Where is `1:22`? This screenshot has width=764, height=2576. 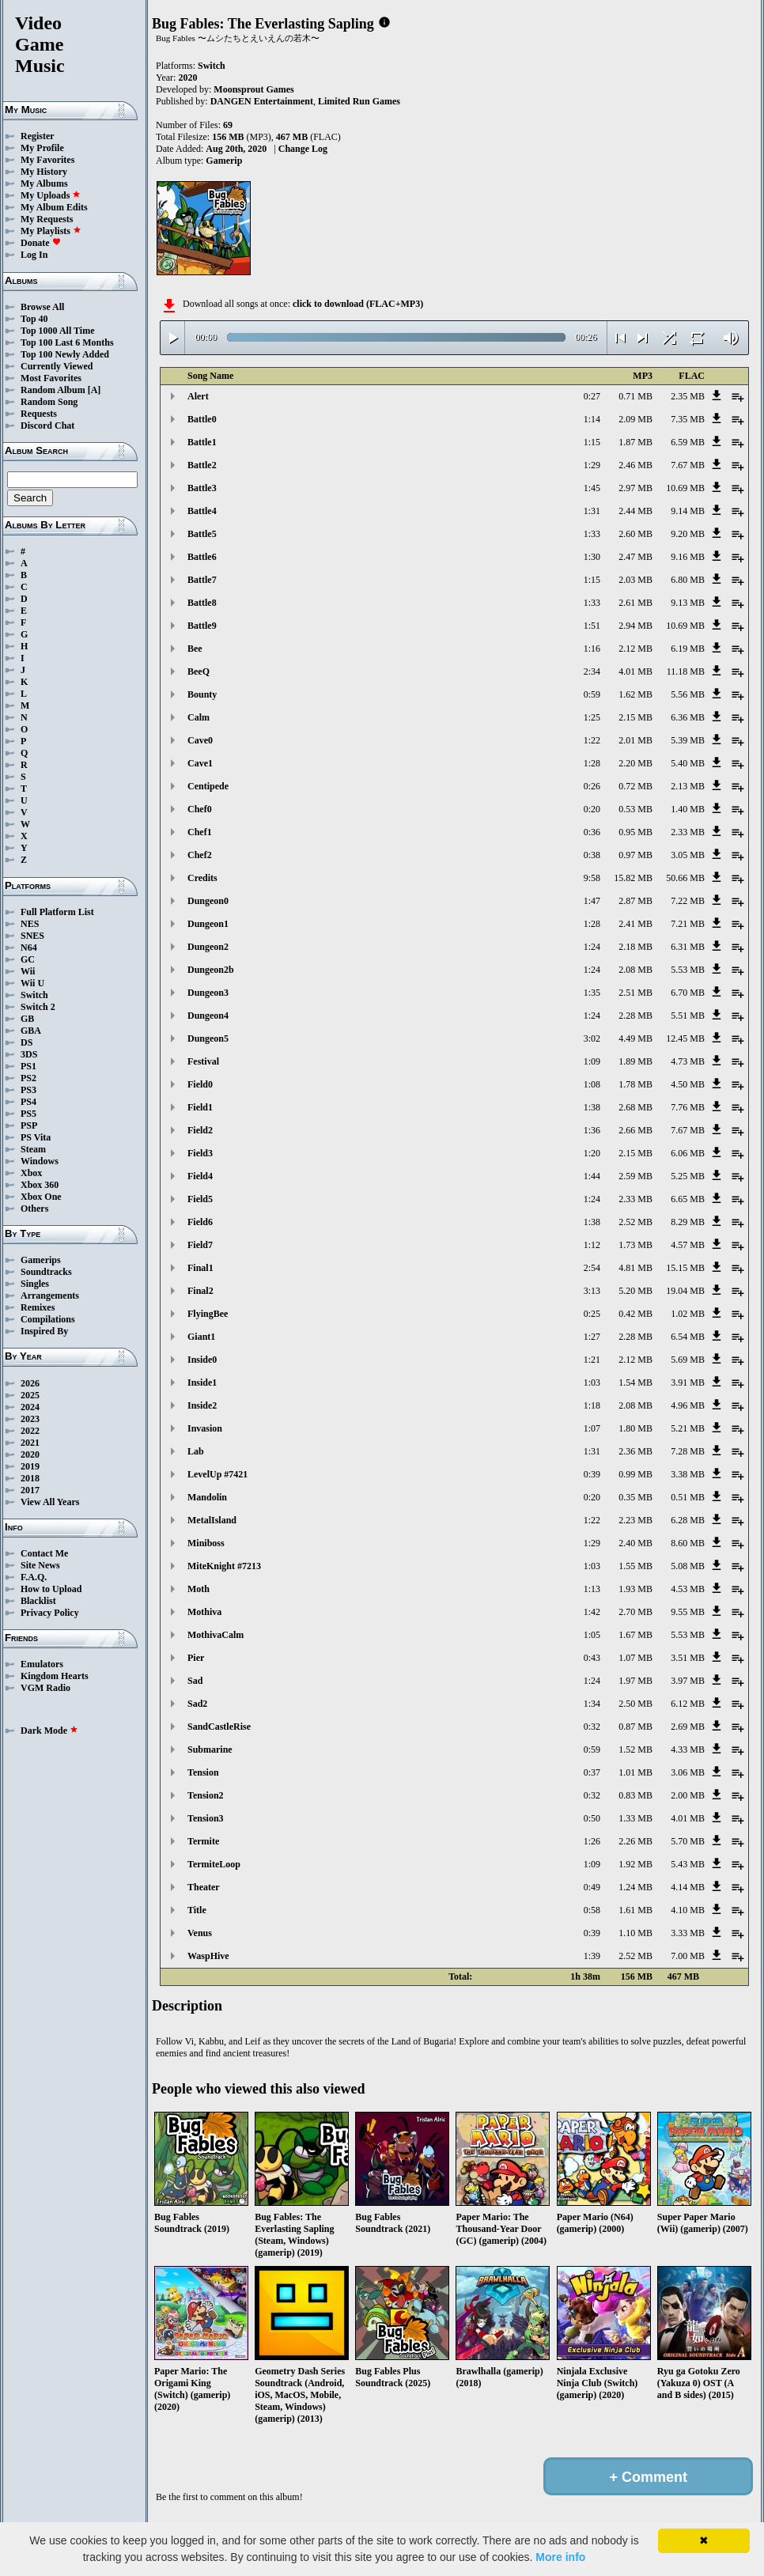 1:22 is located at coordinates (592, 740).